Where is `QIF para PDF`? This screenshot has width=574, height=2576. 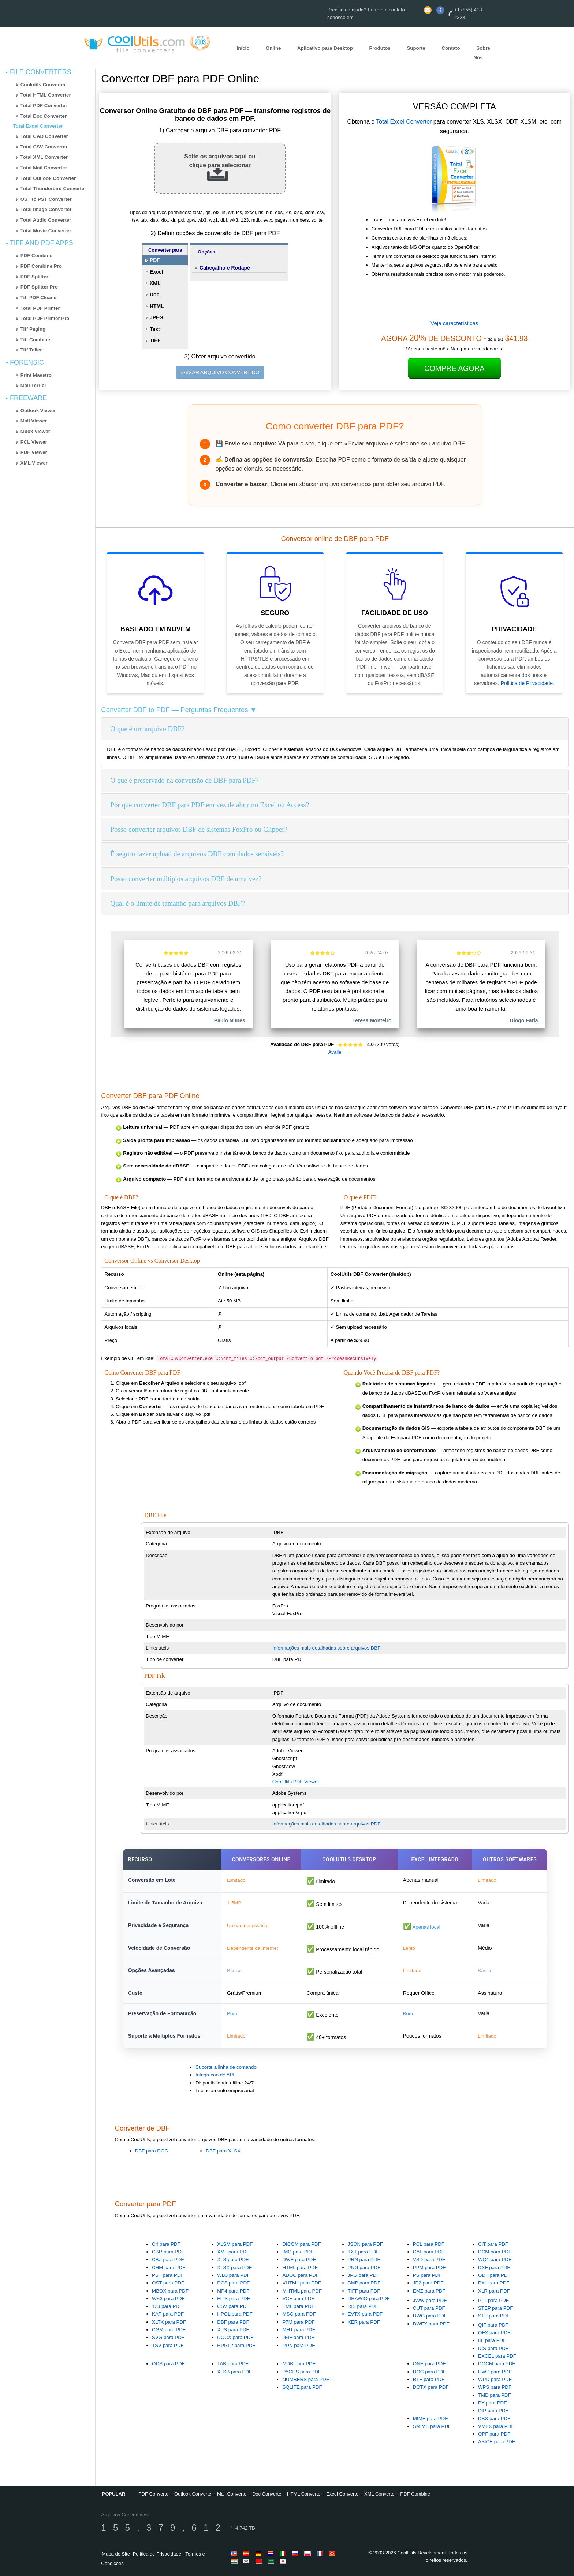 QIF para PDF is located at coordinates (493, 2325).